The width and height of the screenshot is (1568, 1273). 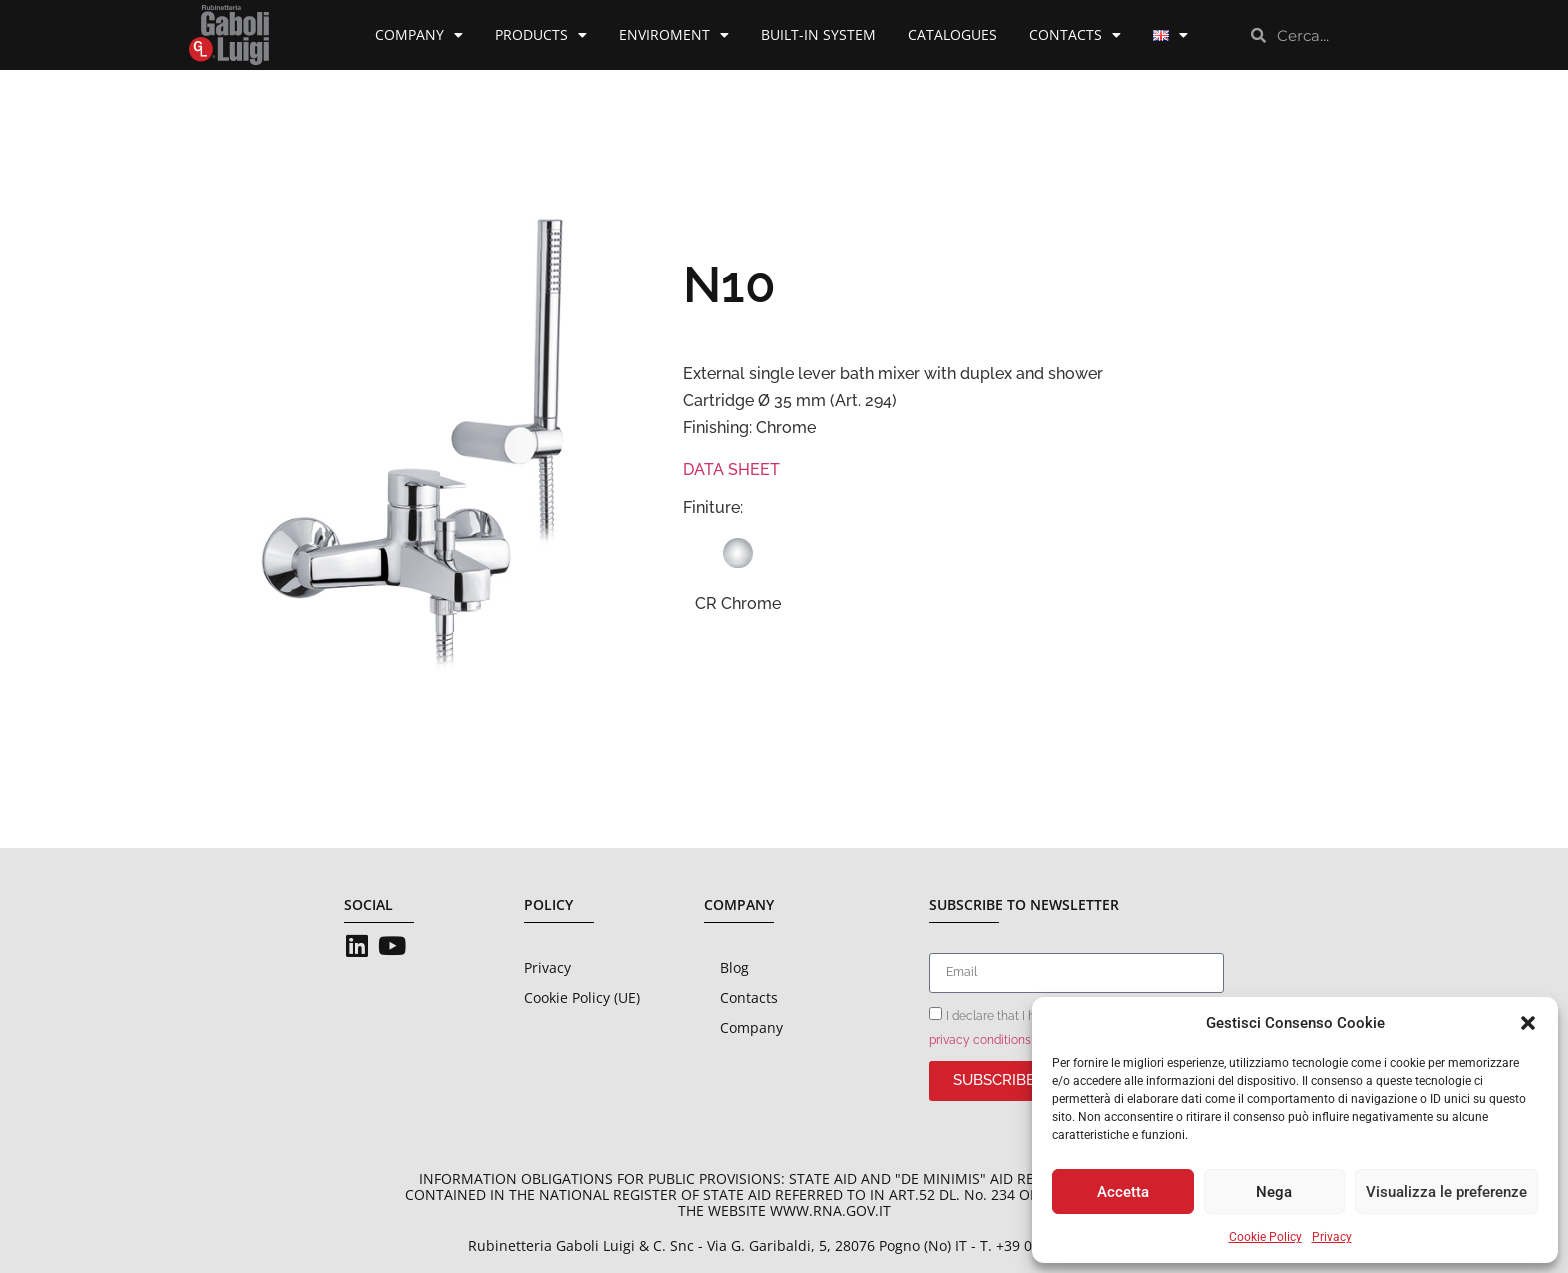 What do you see at coordinates (952, 34) in the screenshot?
I see `Catalogues` at bounding box center [952, 34].